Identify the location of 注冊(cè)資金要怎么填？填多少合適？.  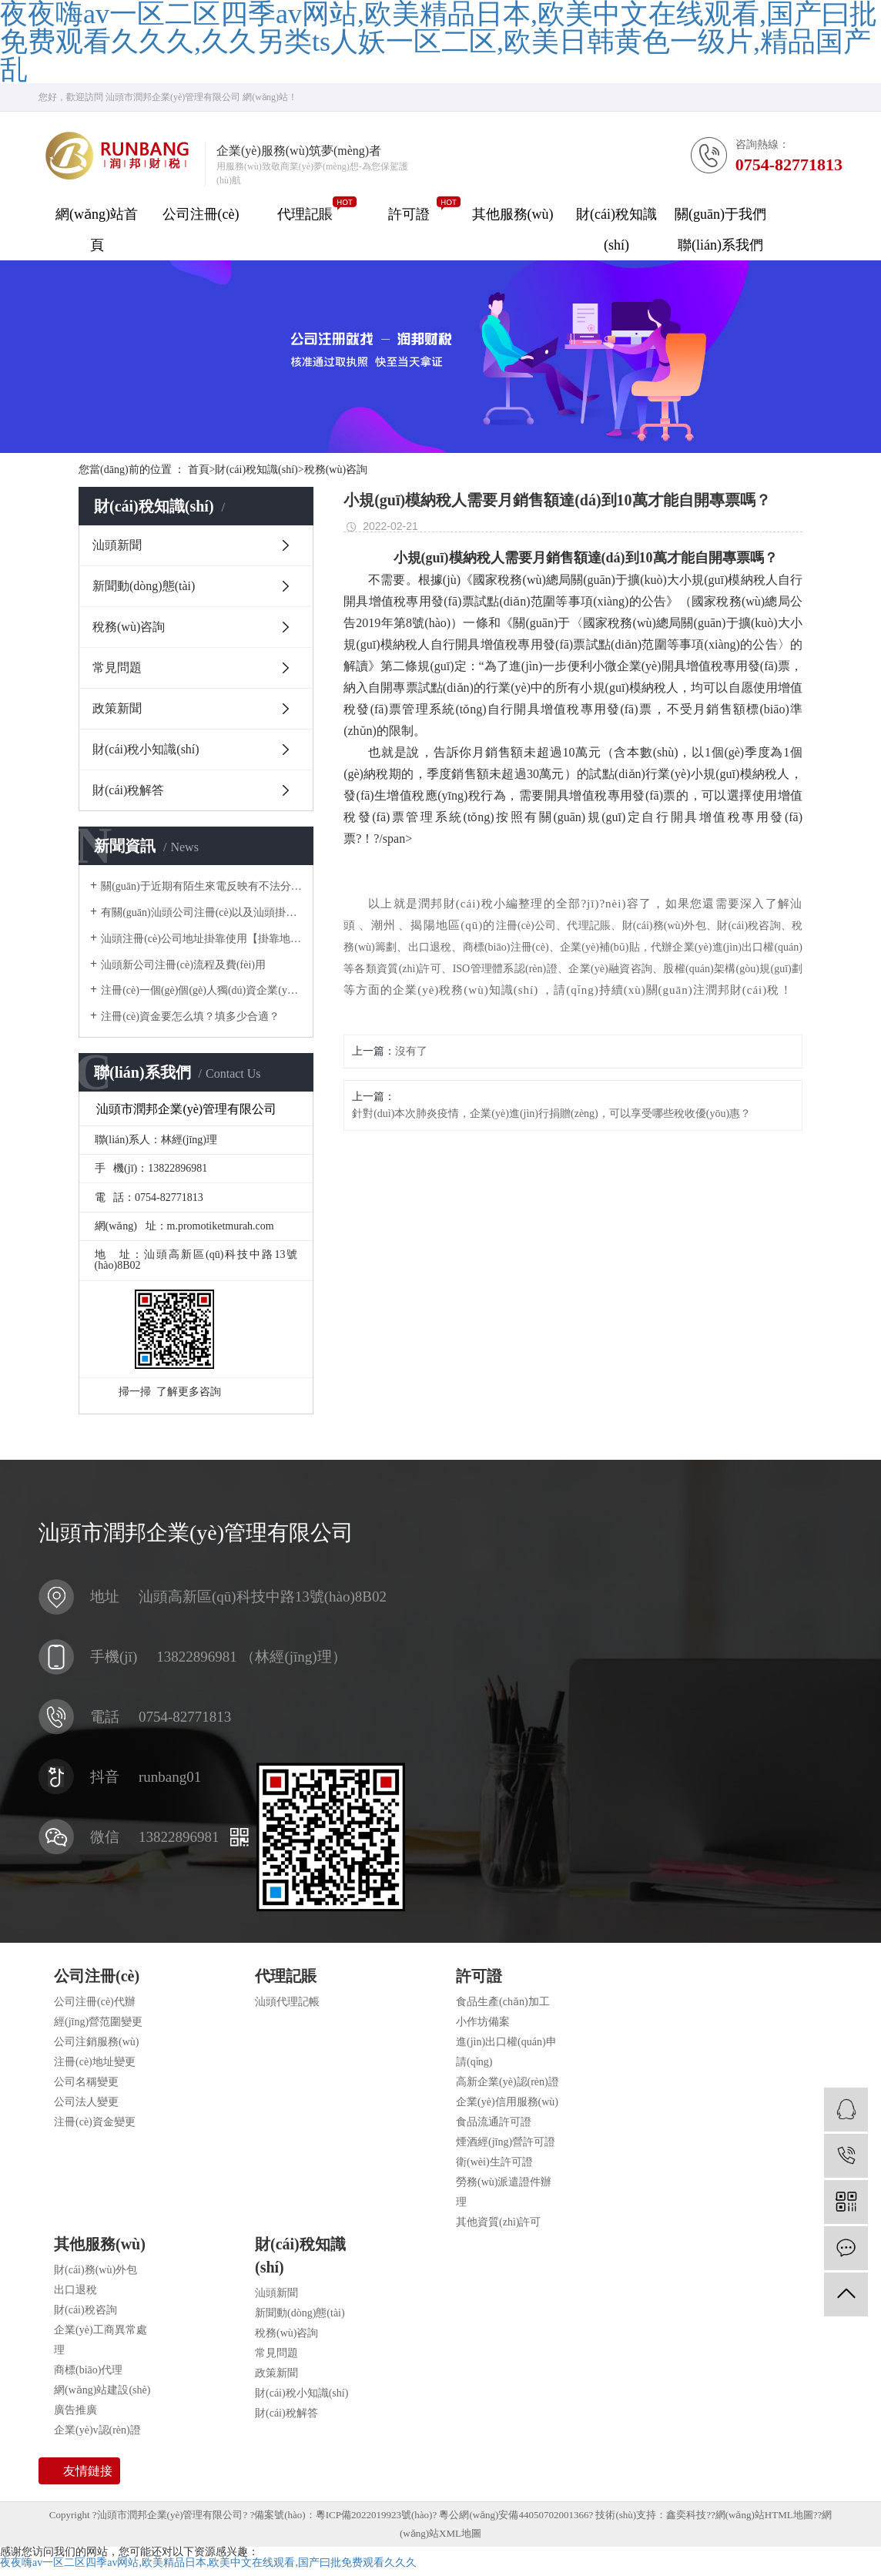
(190, 1016).